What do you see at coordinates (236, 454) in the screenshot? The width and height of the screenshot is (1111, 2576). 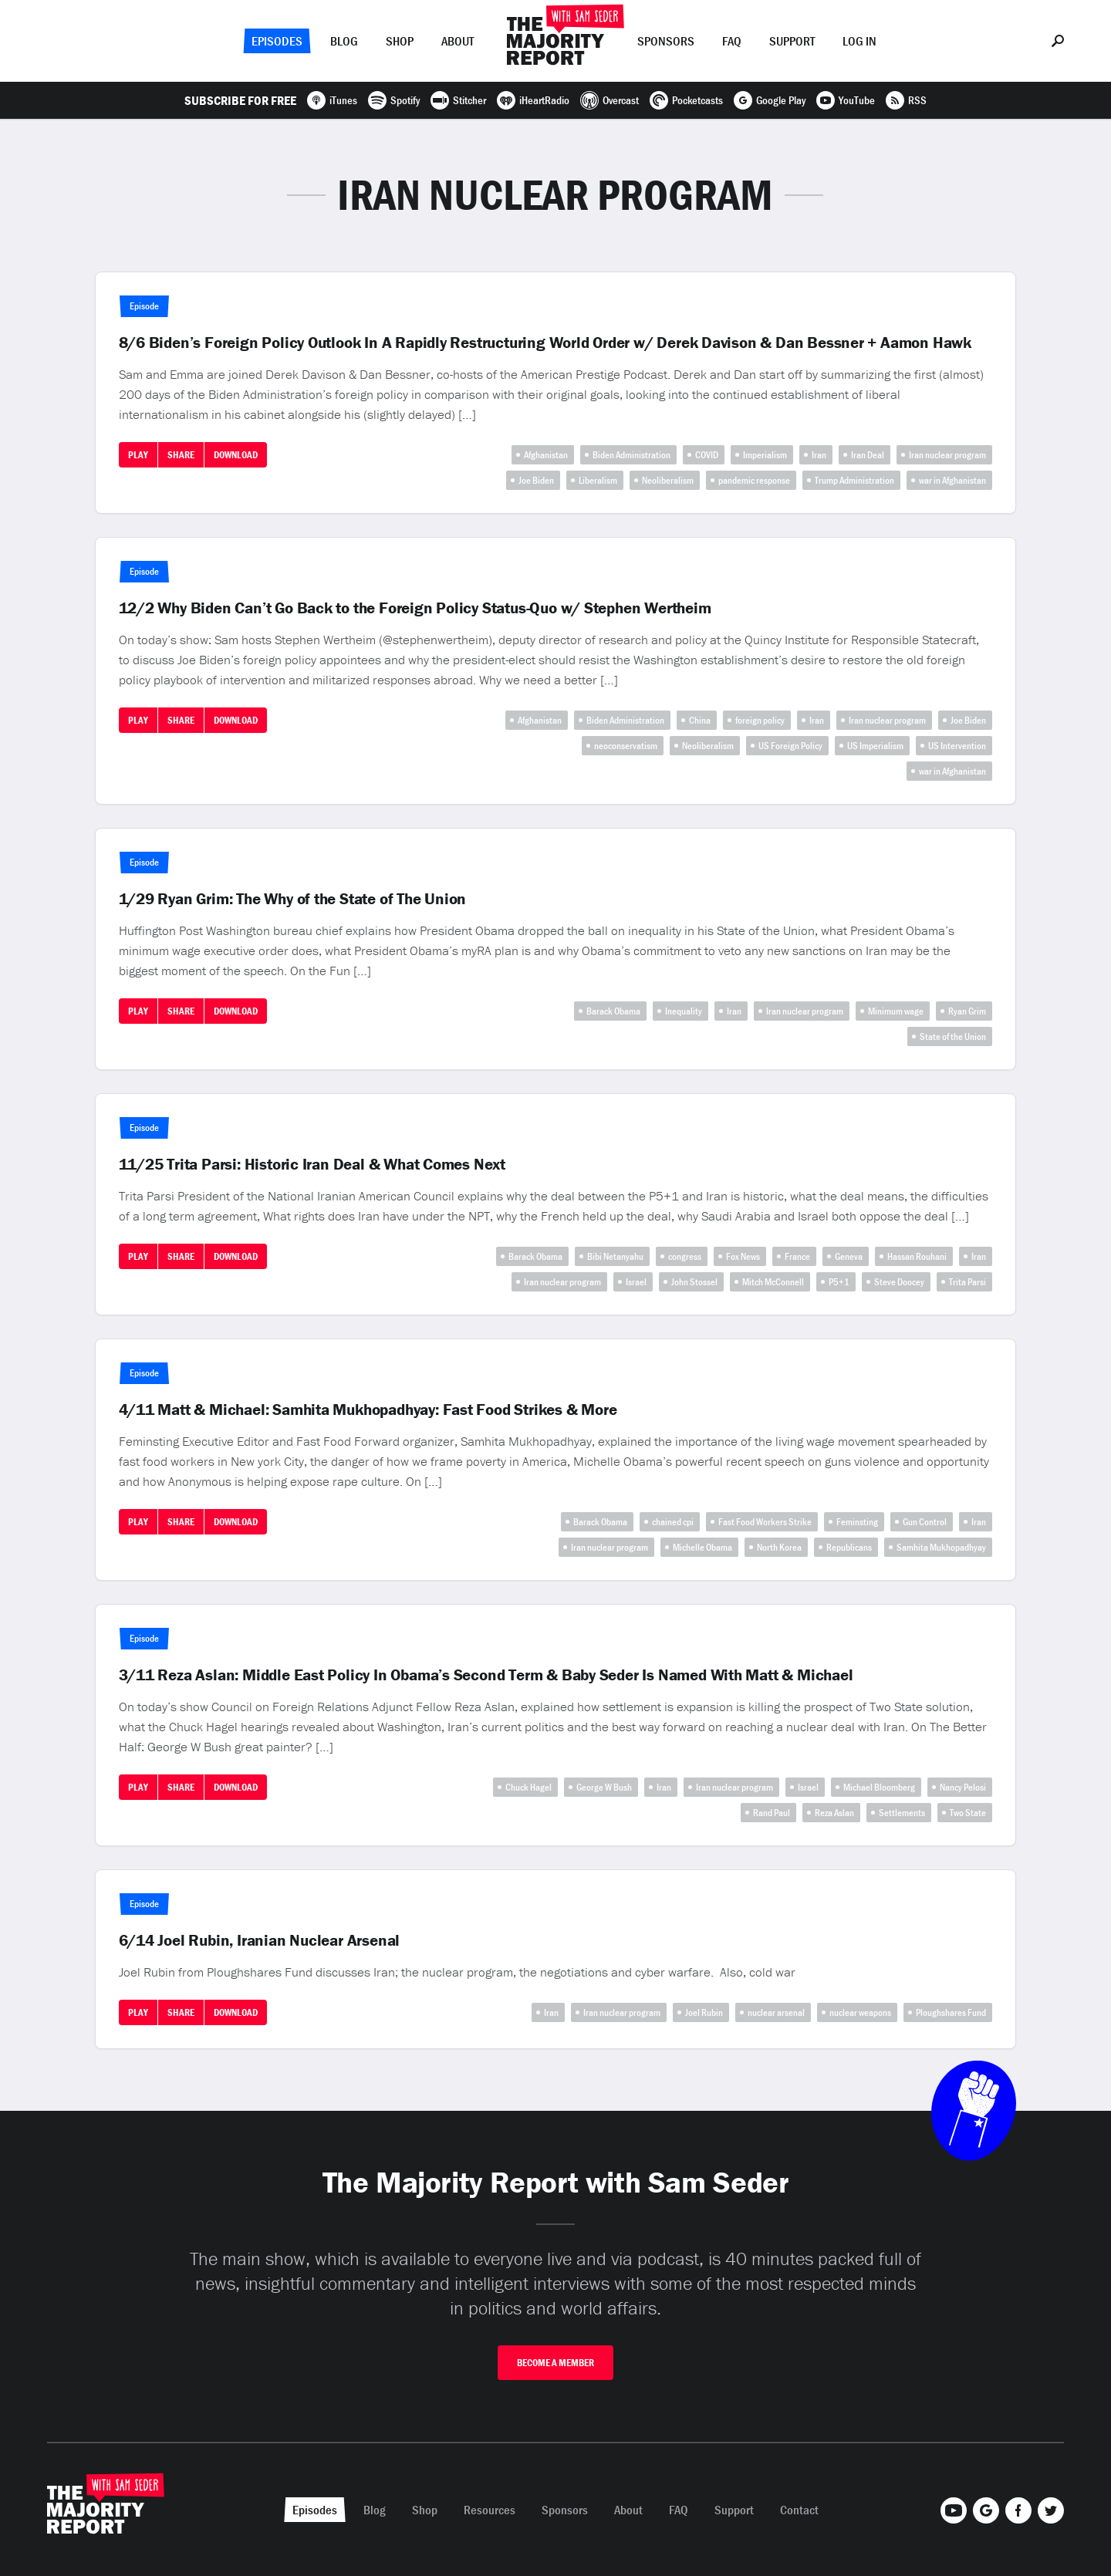 I see `Download` at bounding box center [236, 454].